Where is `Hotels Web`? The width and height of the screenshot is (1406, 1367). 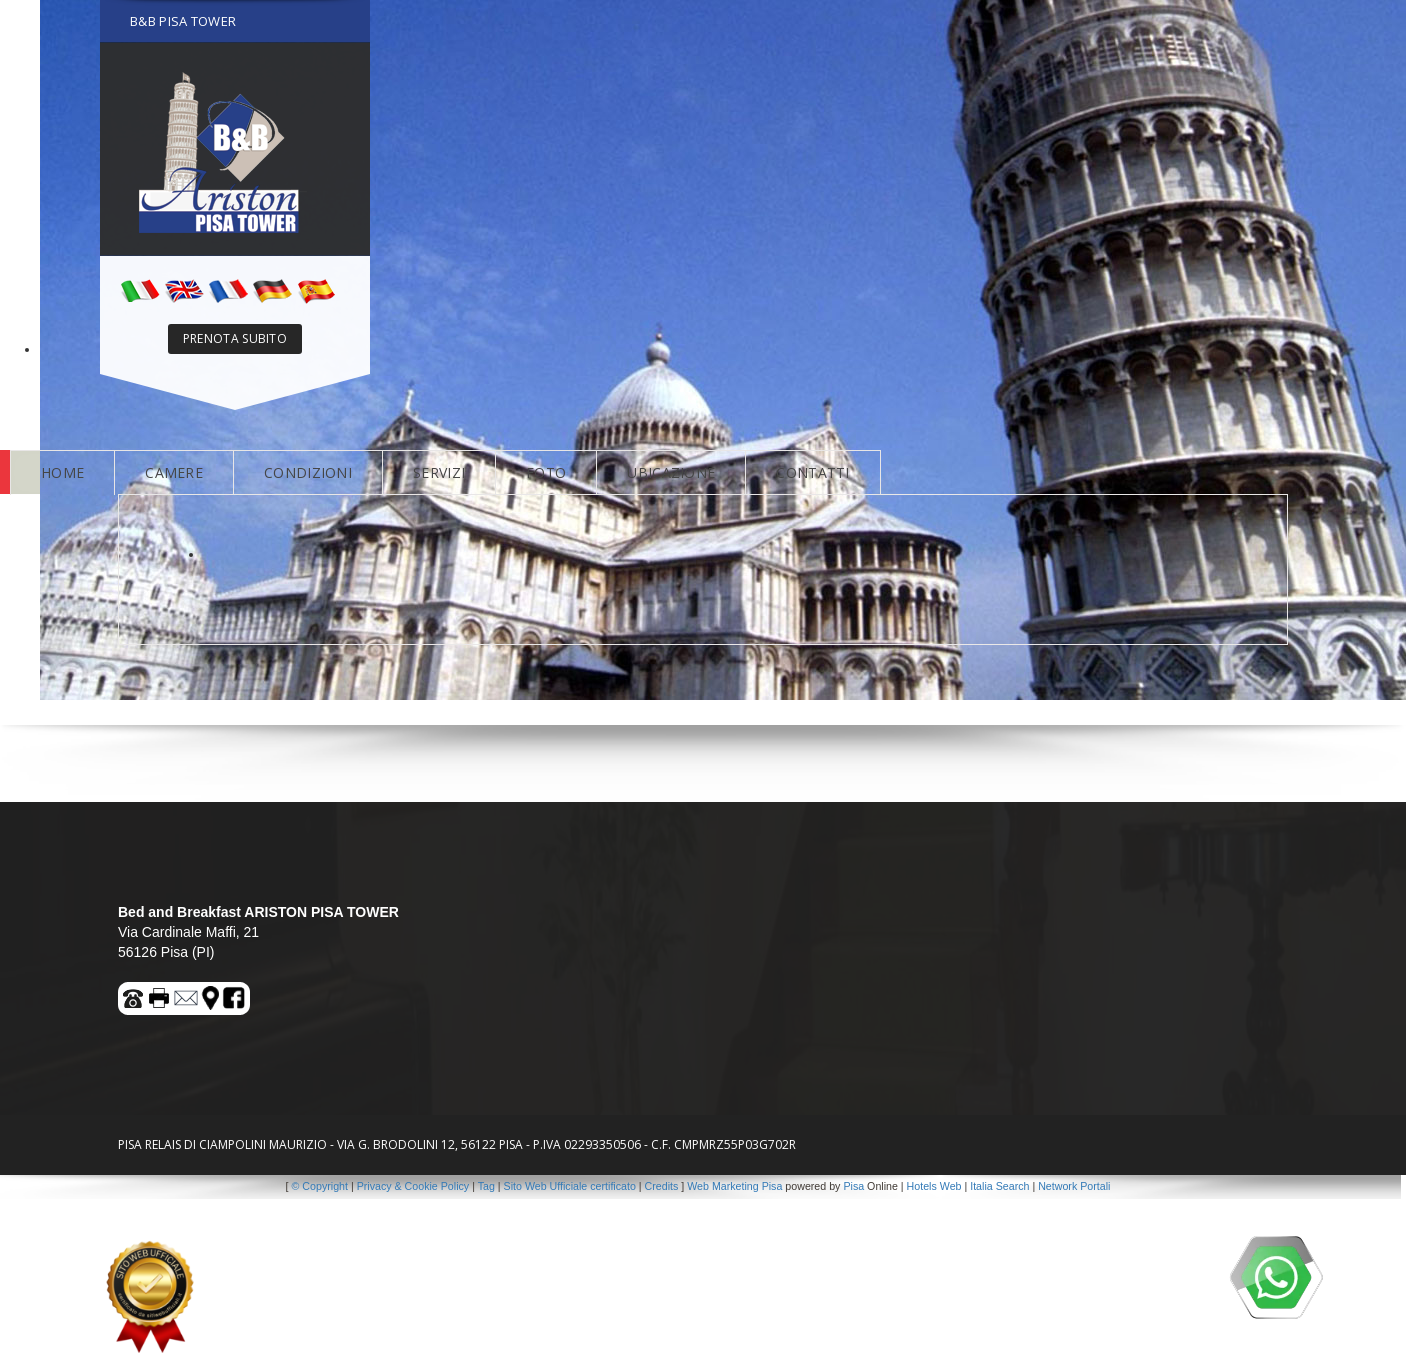 Hotels Web is located at coordinates (934, 1186).